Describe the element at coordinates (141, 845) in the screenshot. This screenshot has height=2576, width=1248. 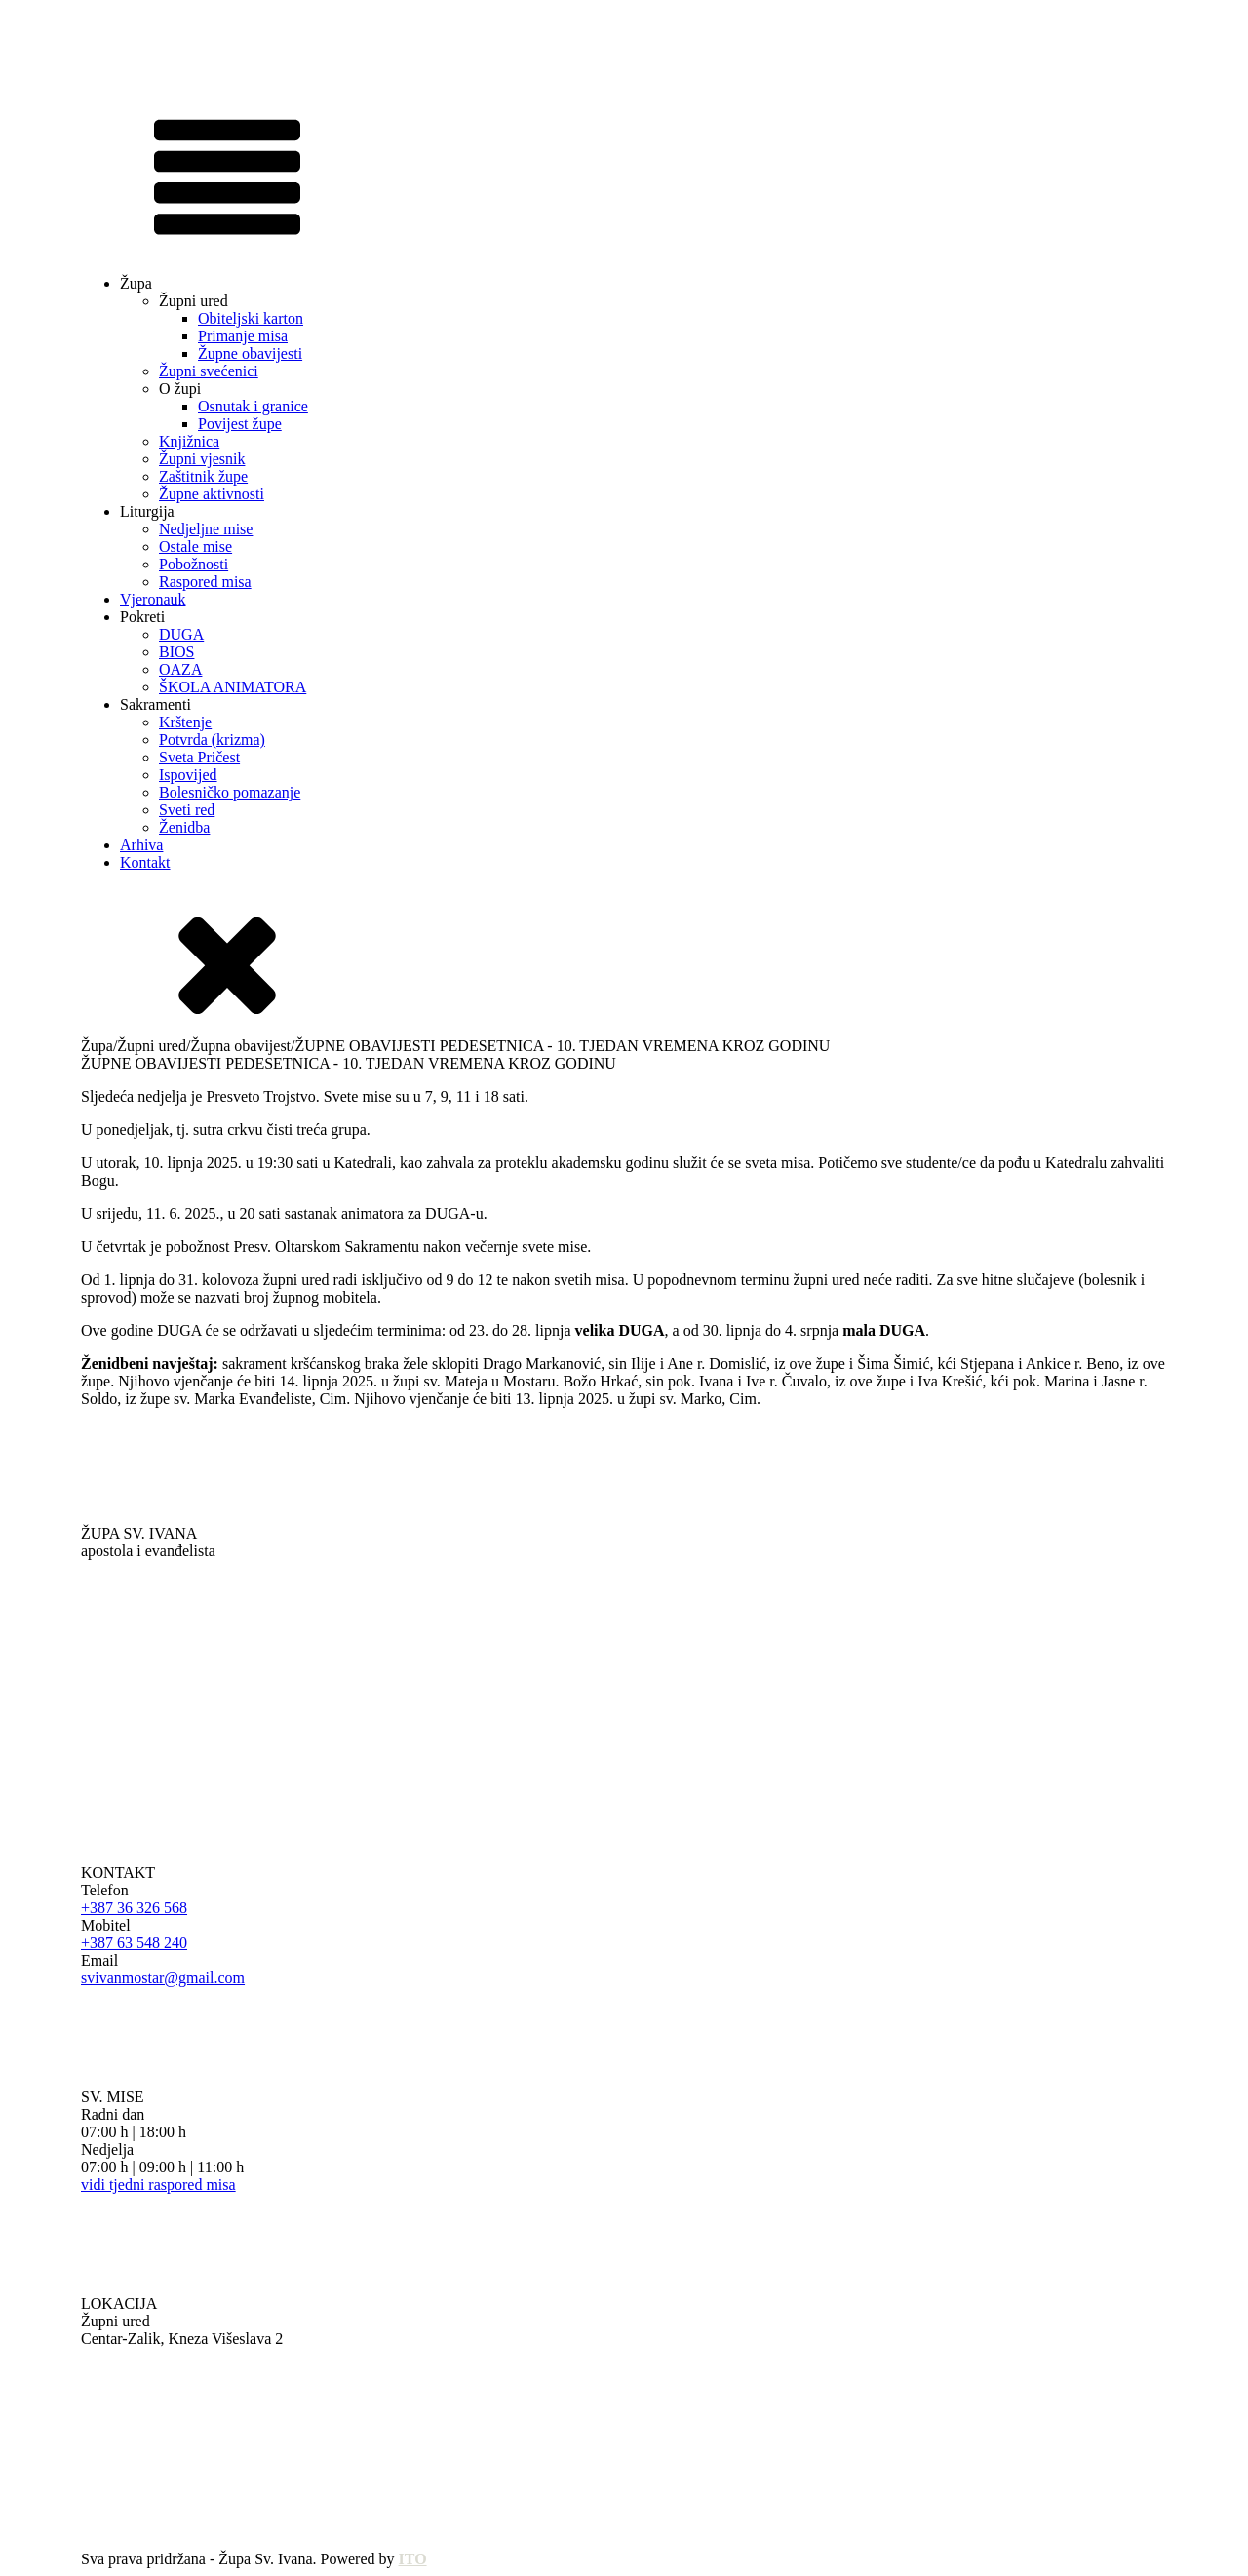
I see `Arhiva` at that location.